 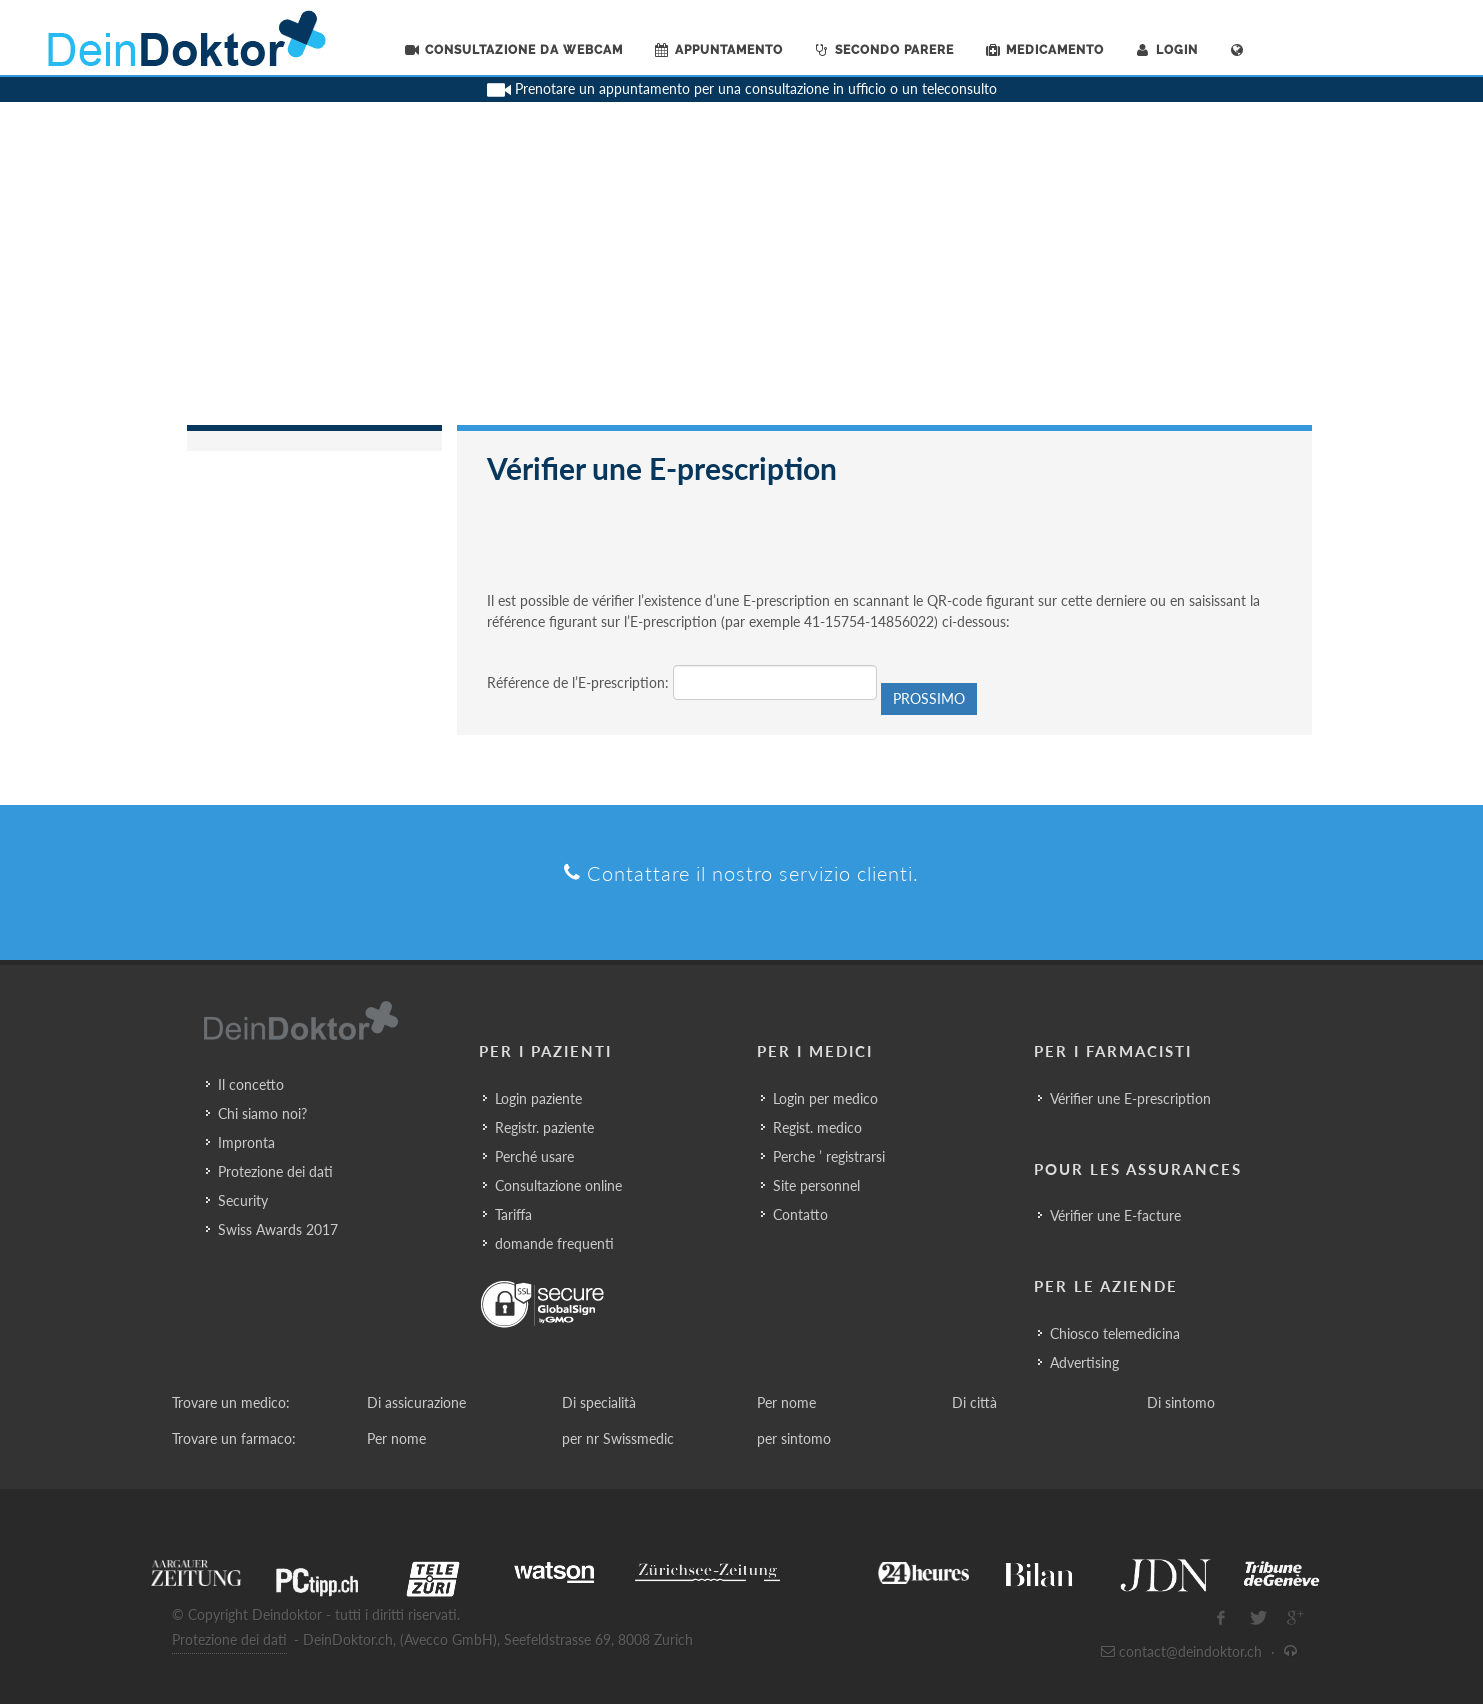 I want to click on Vérifier une E-prescription, so click(x=1130, y=1098).